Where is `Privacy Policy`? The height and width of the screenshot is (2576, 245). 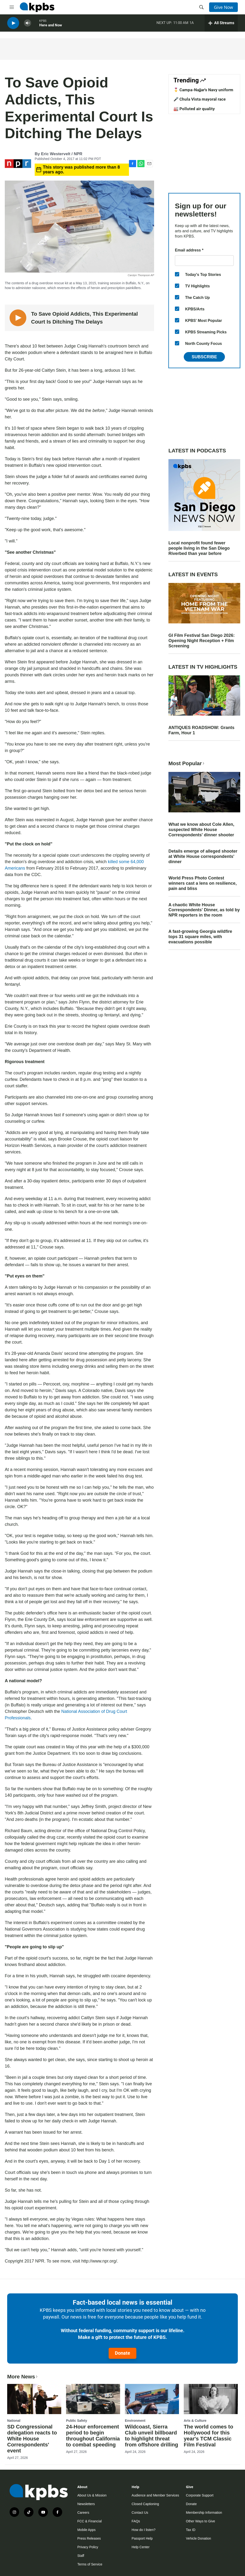
Privacy Policy is located at coordinates (87, 2547).